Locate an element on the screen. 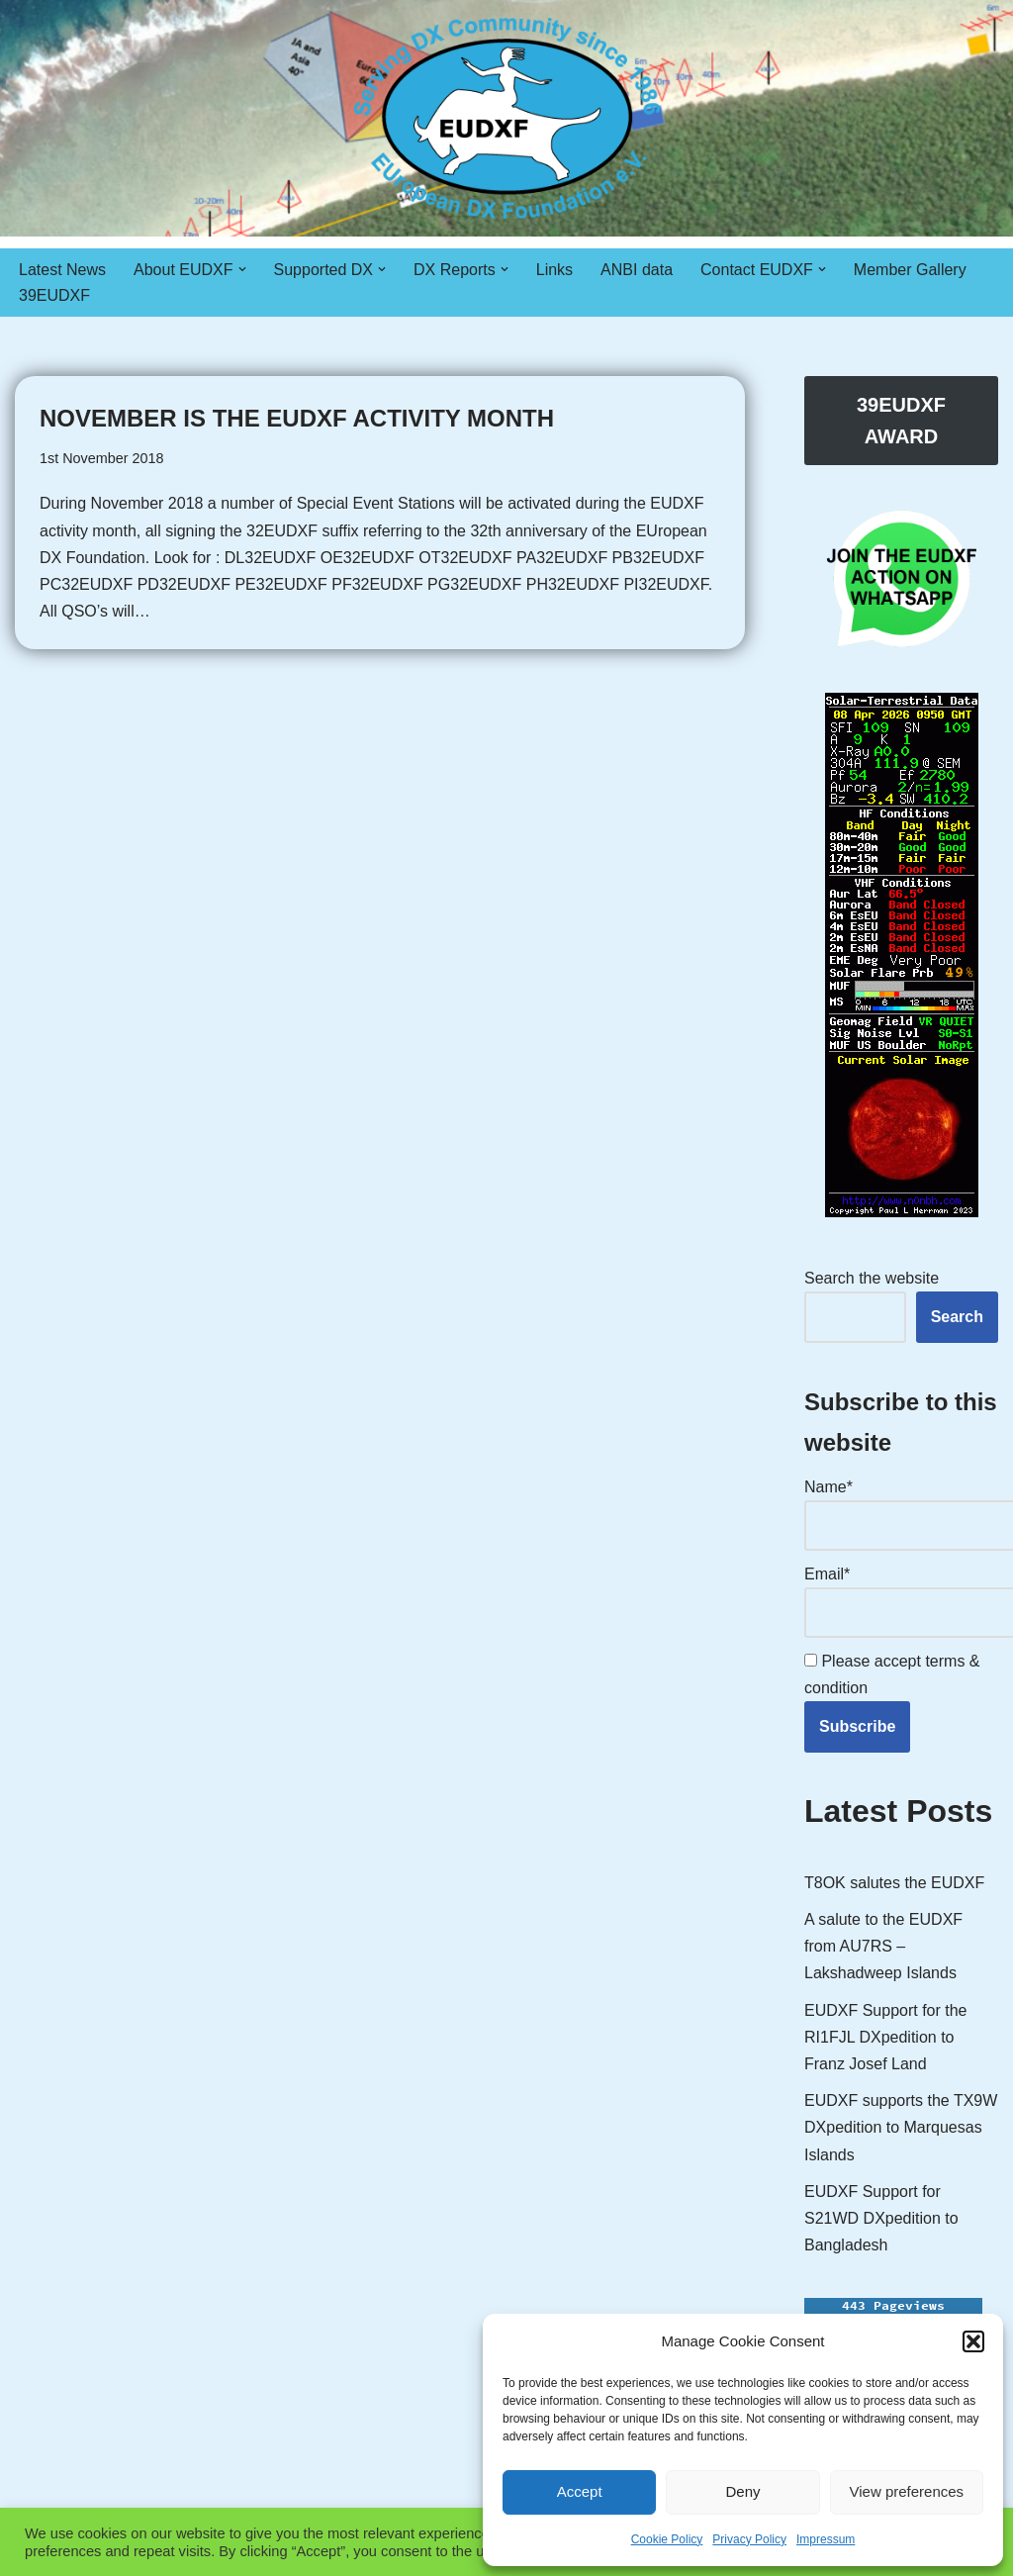  Search the website is located at coordinates (871, 1278).